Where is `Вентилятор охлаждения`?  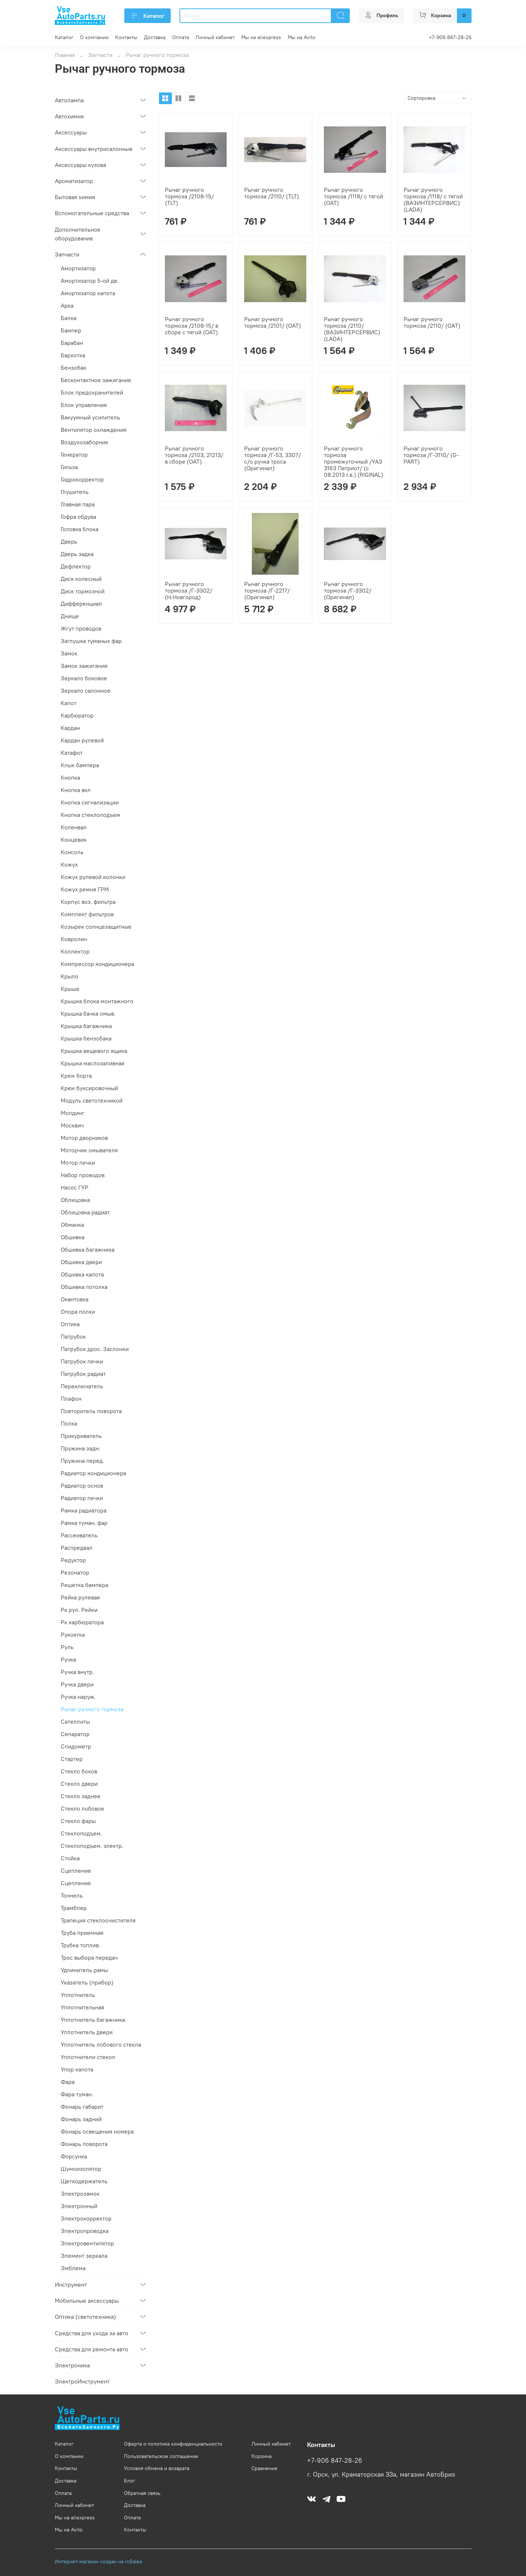 Вентилятор охлаждения is located at coordinates (93, 429).